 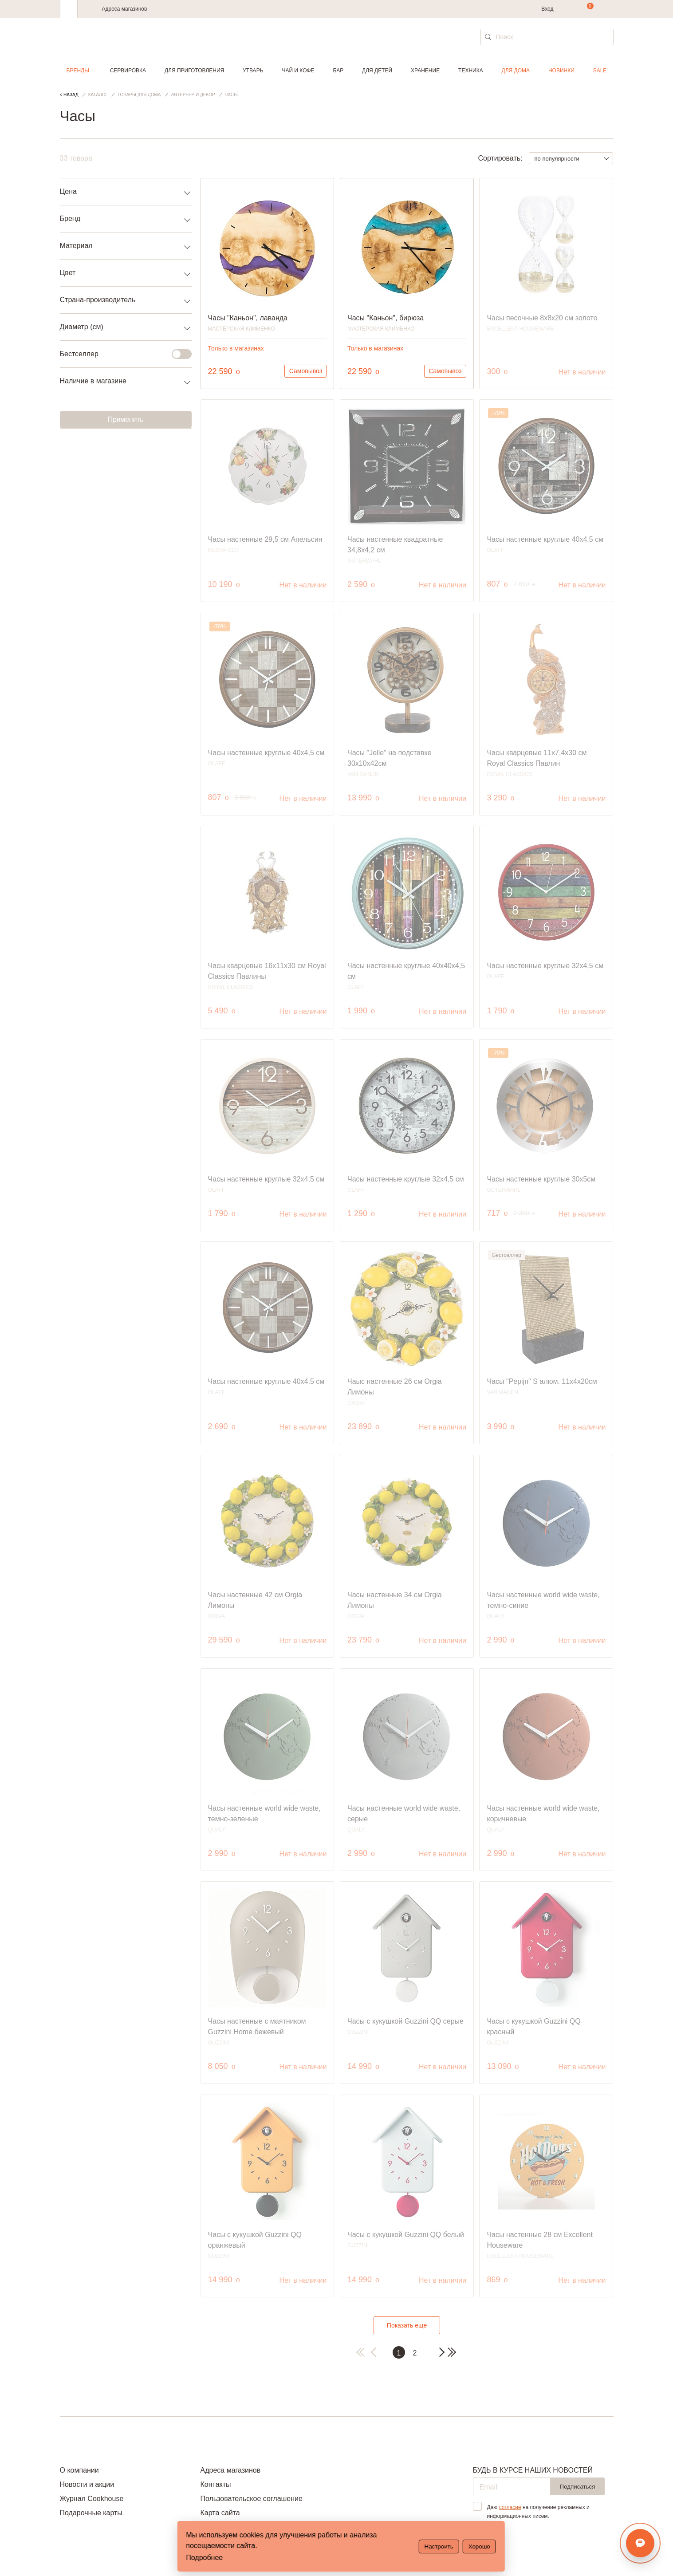 I want to click on Журнал Cookhouse, so click(x=92, y=2498).